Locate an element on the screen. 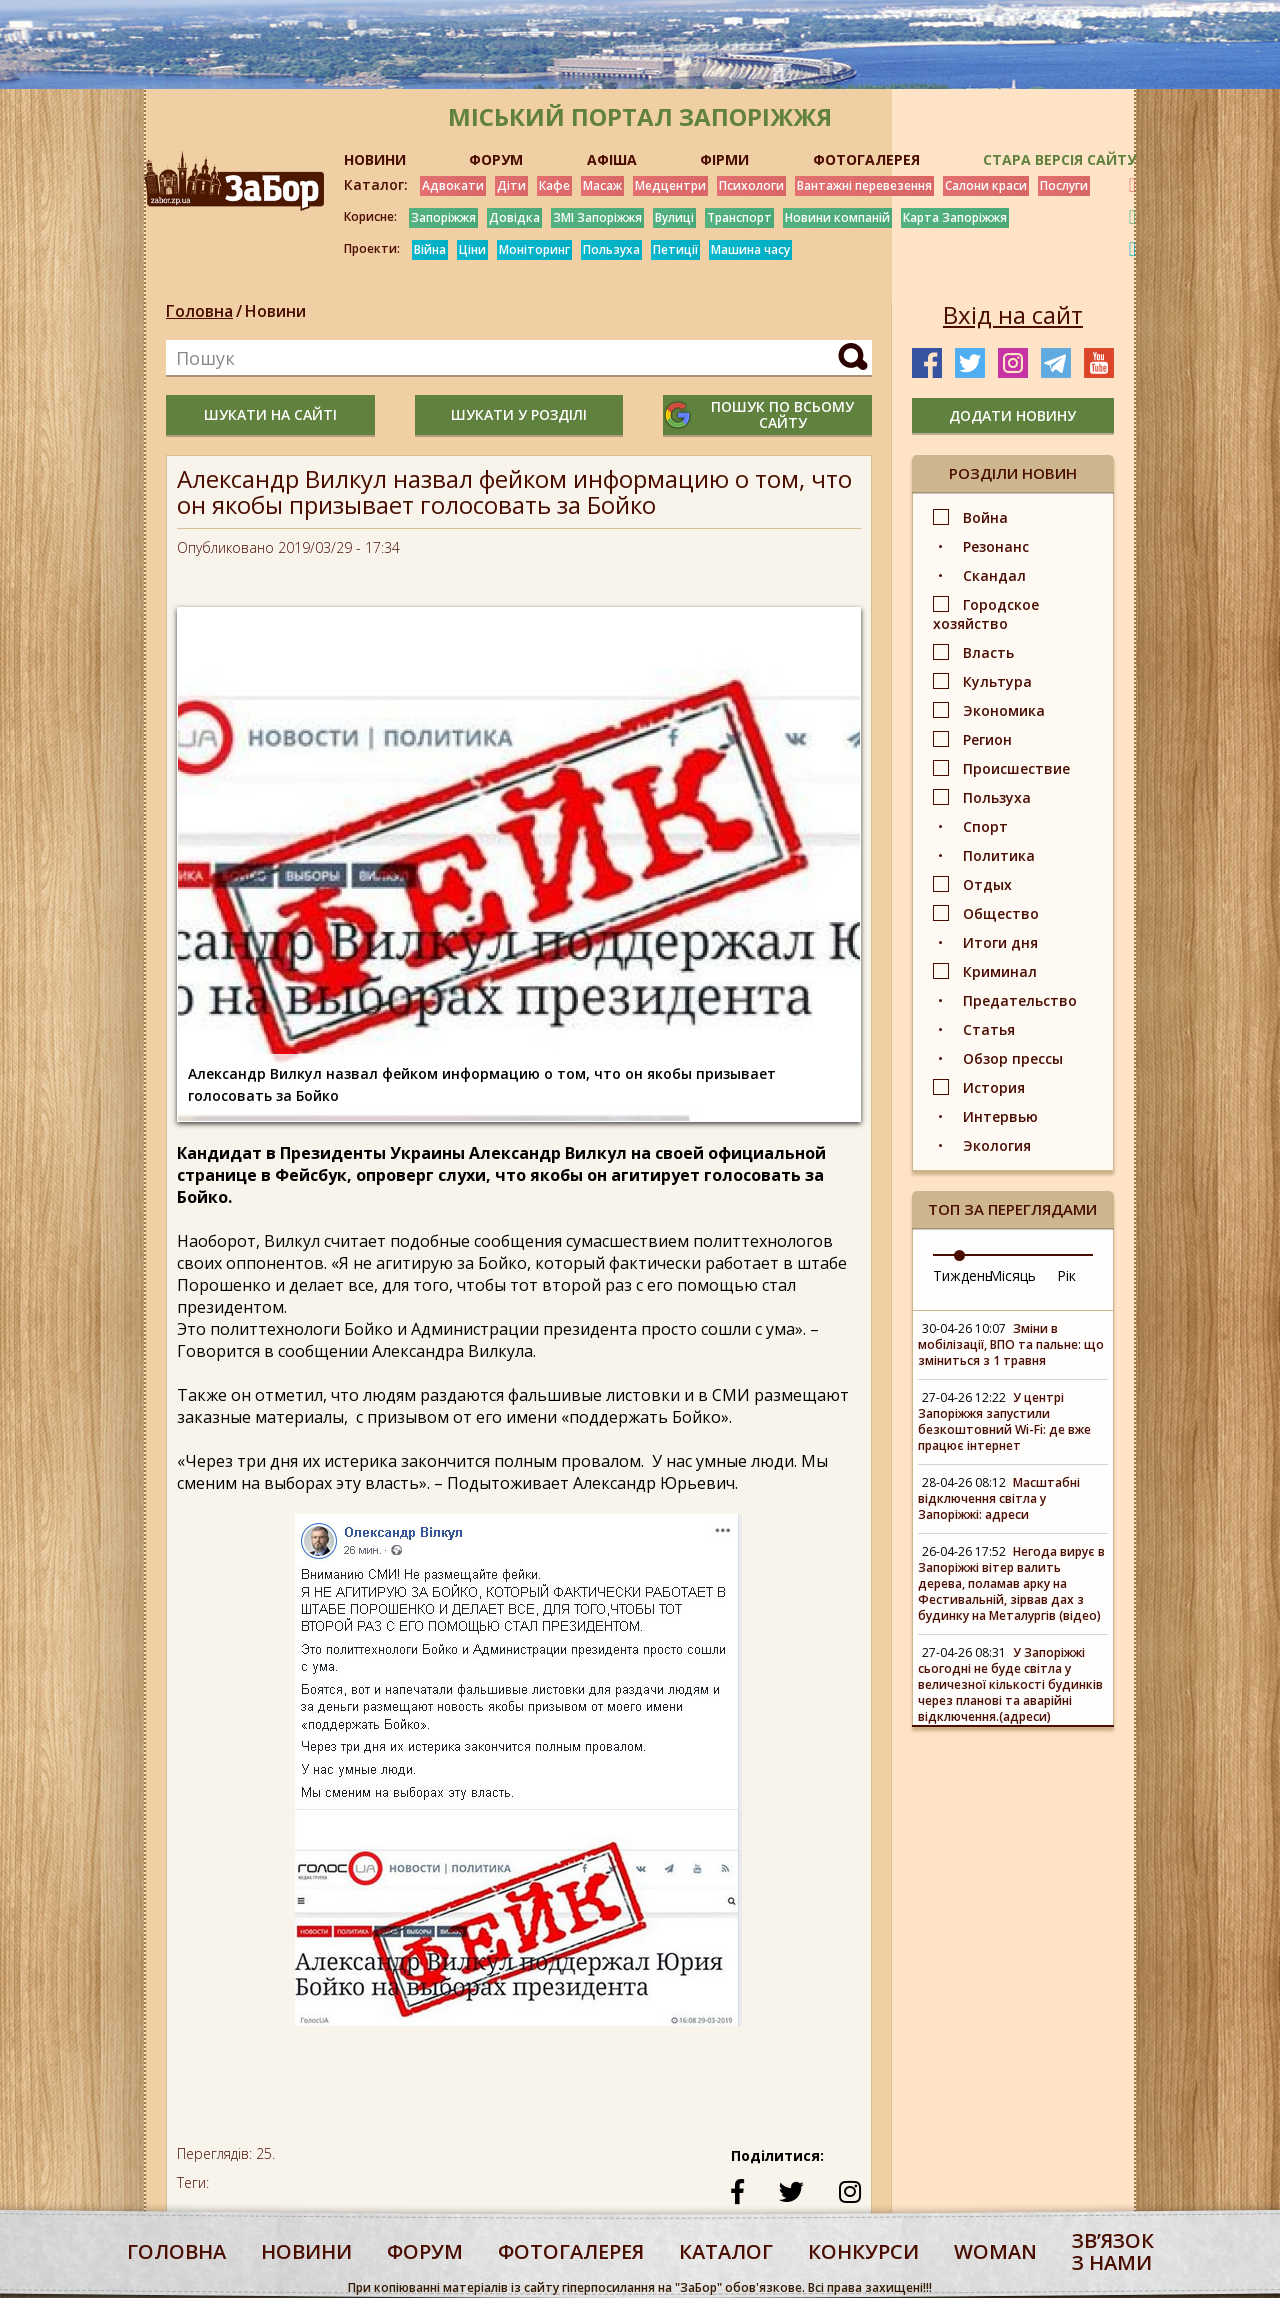  Салони краси is located at coordinates (986, 185).